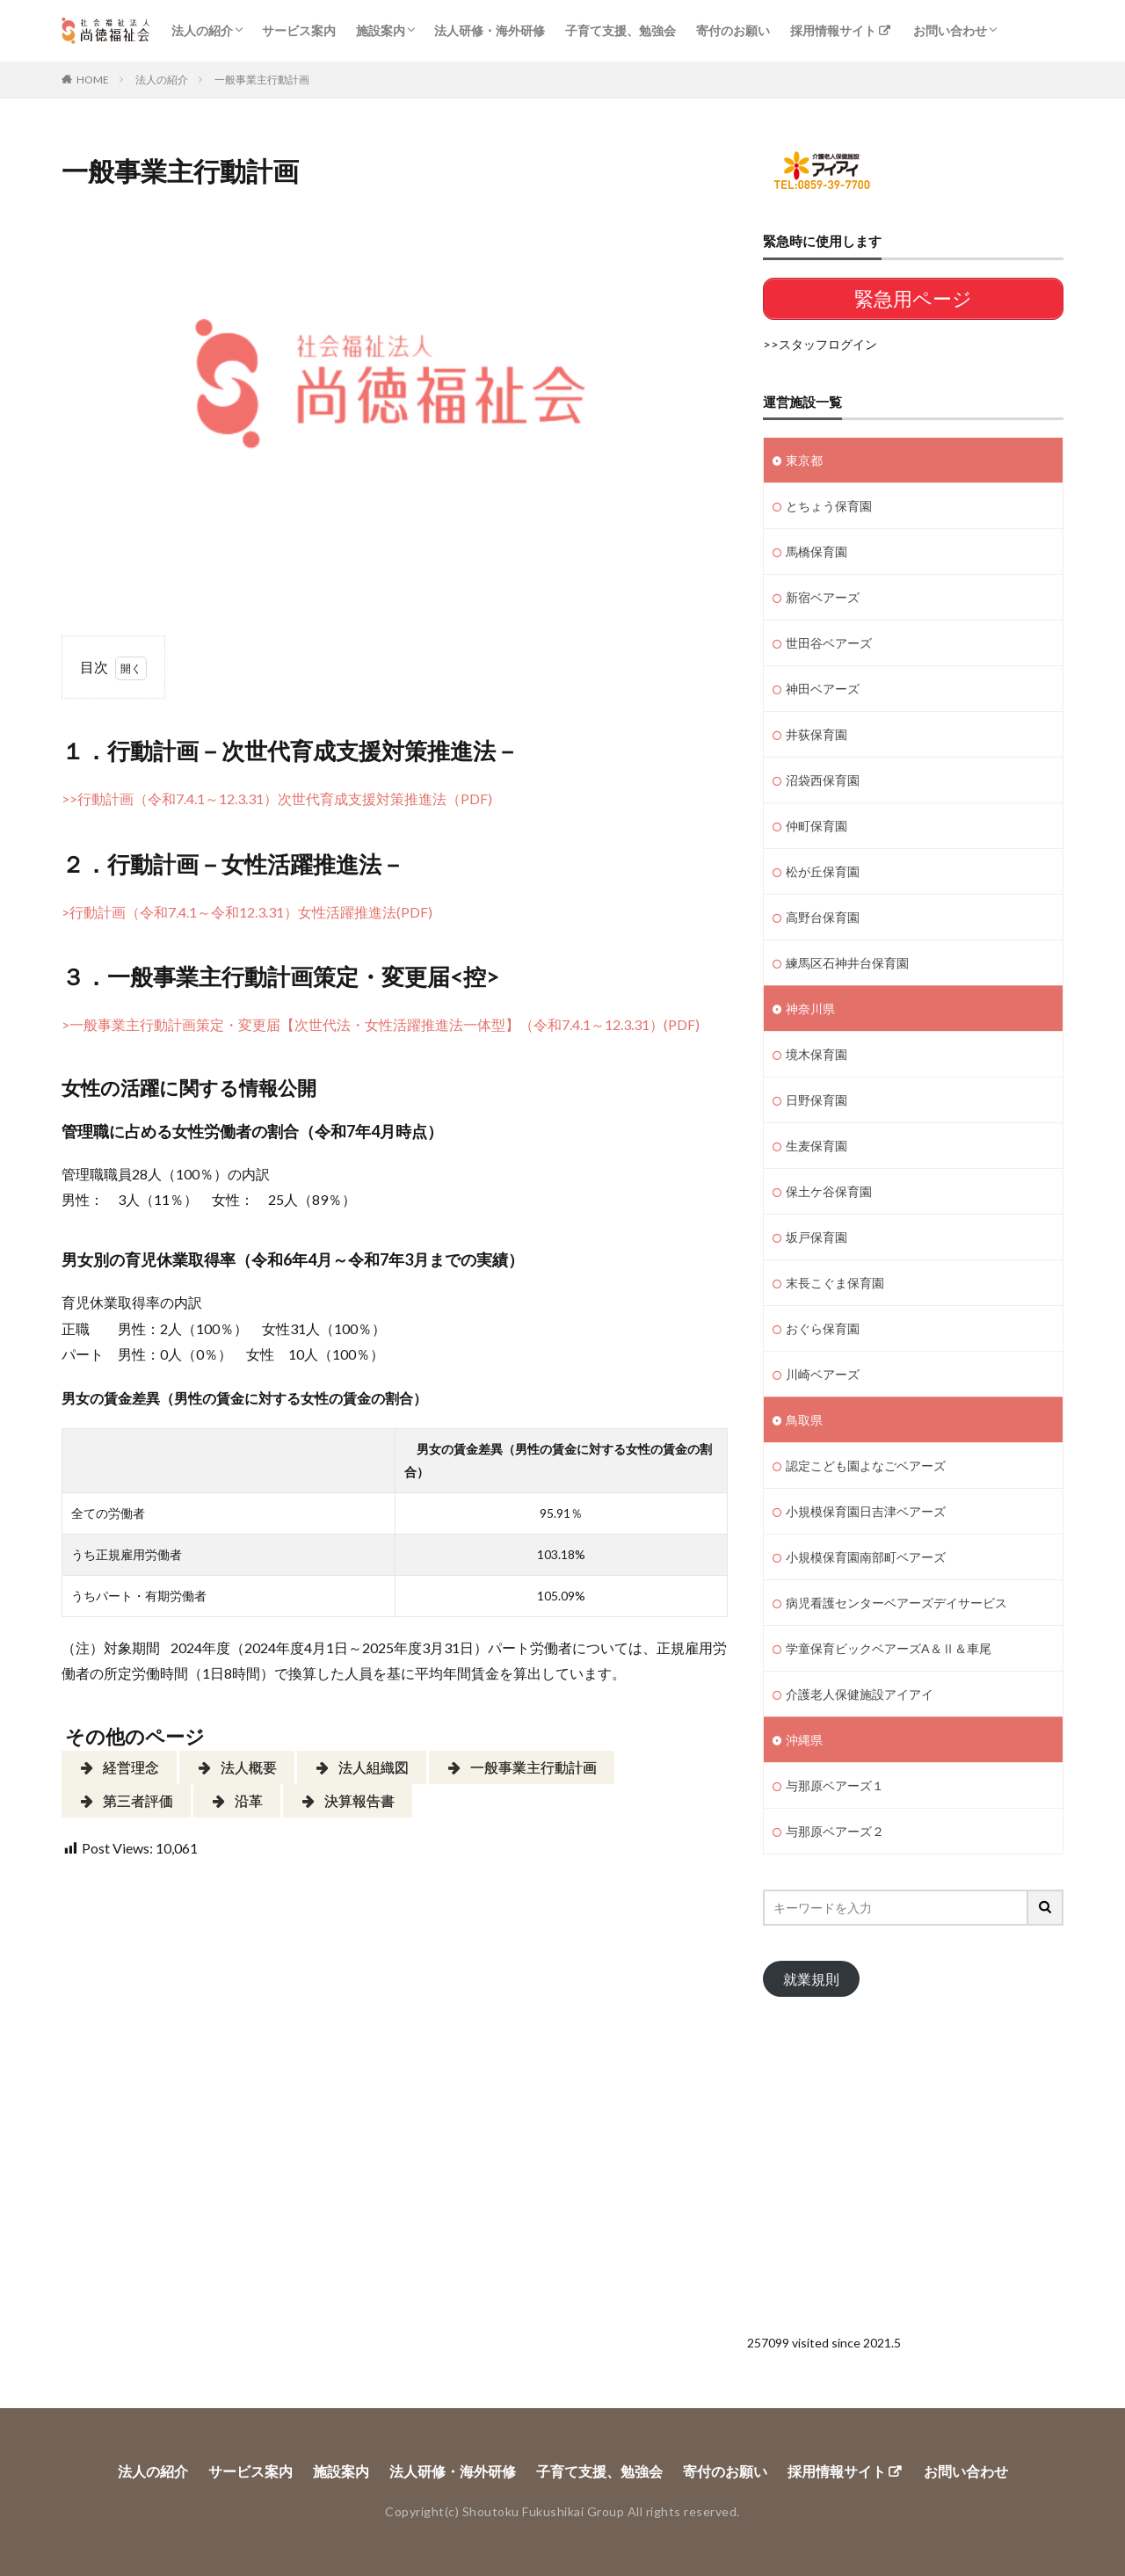 This screenshot has height=2576, width=1125. I want to click on 就業規則, so click(811, 1978).